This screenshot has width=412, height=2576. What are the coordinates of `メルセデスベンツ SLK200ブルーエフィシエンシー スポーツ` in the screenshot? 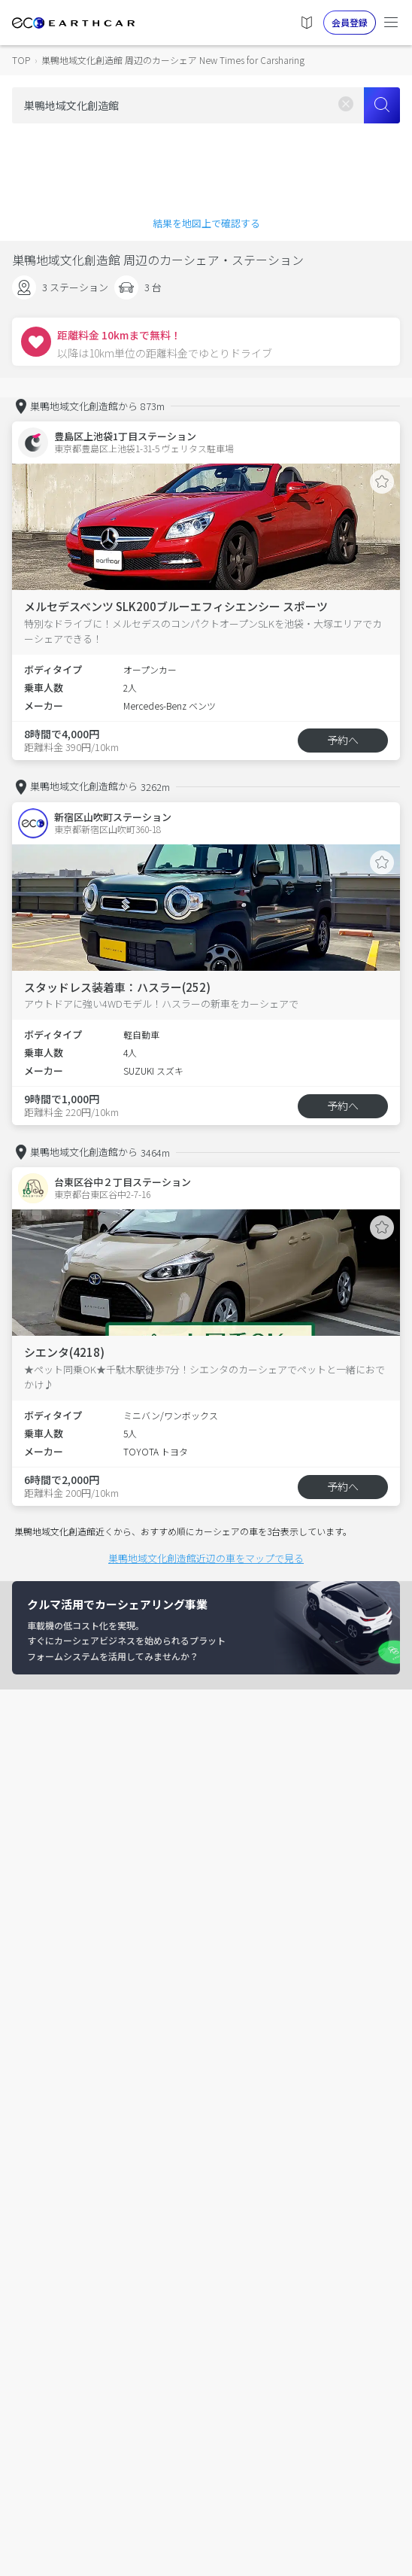 It's located at (176, 606).